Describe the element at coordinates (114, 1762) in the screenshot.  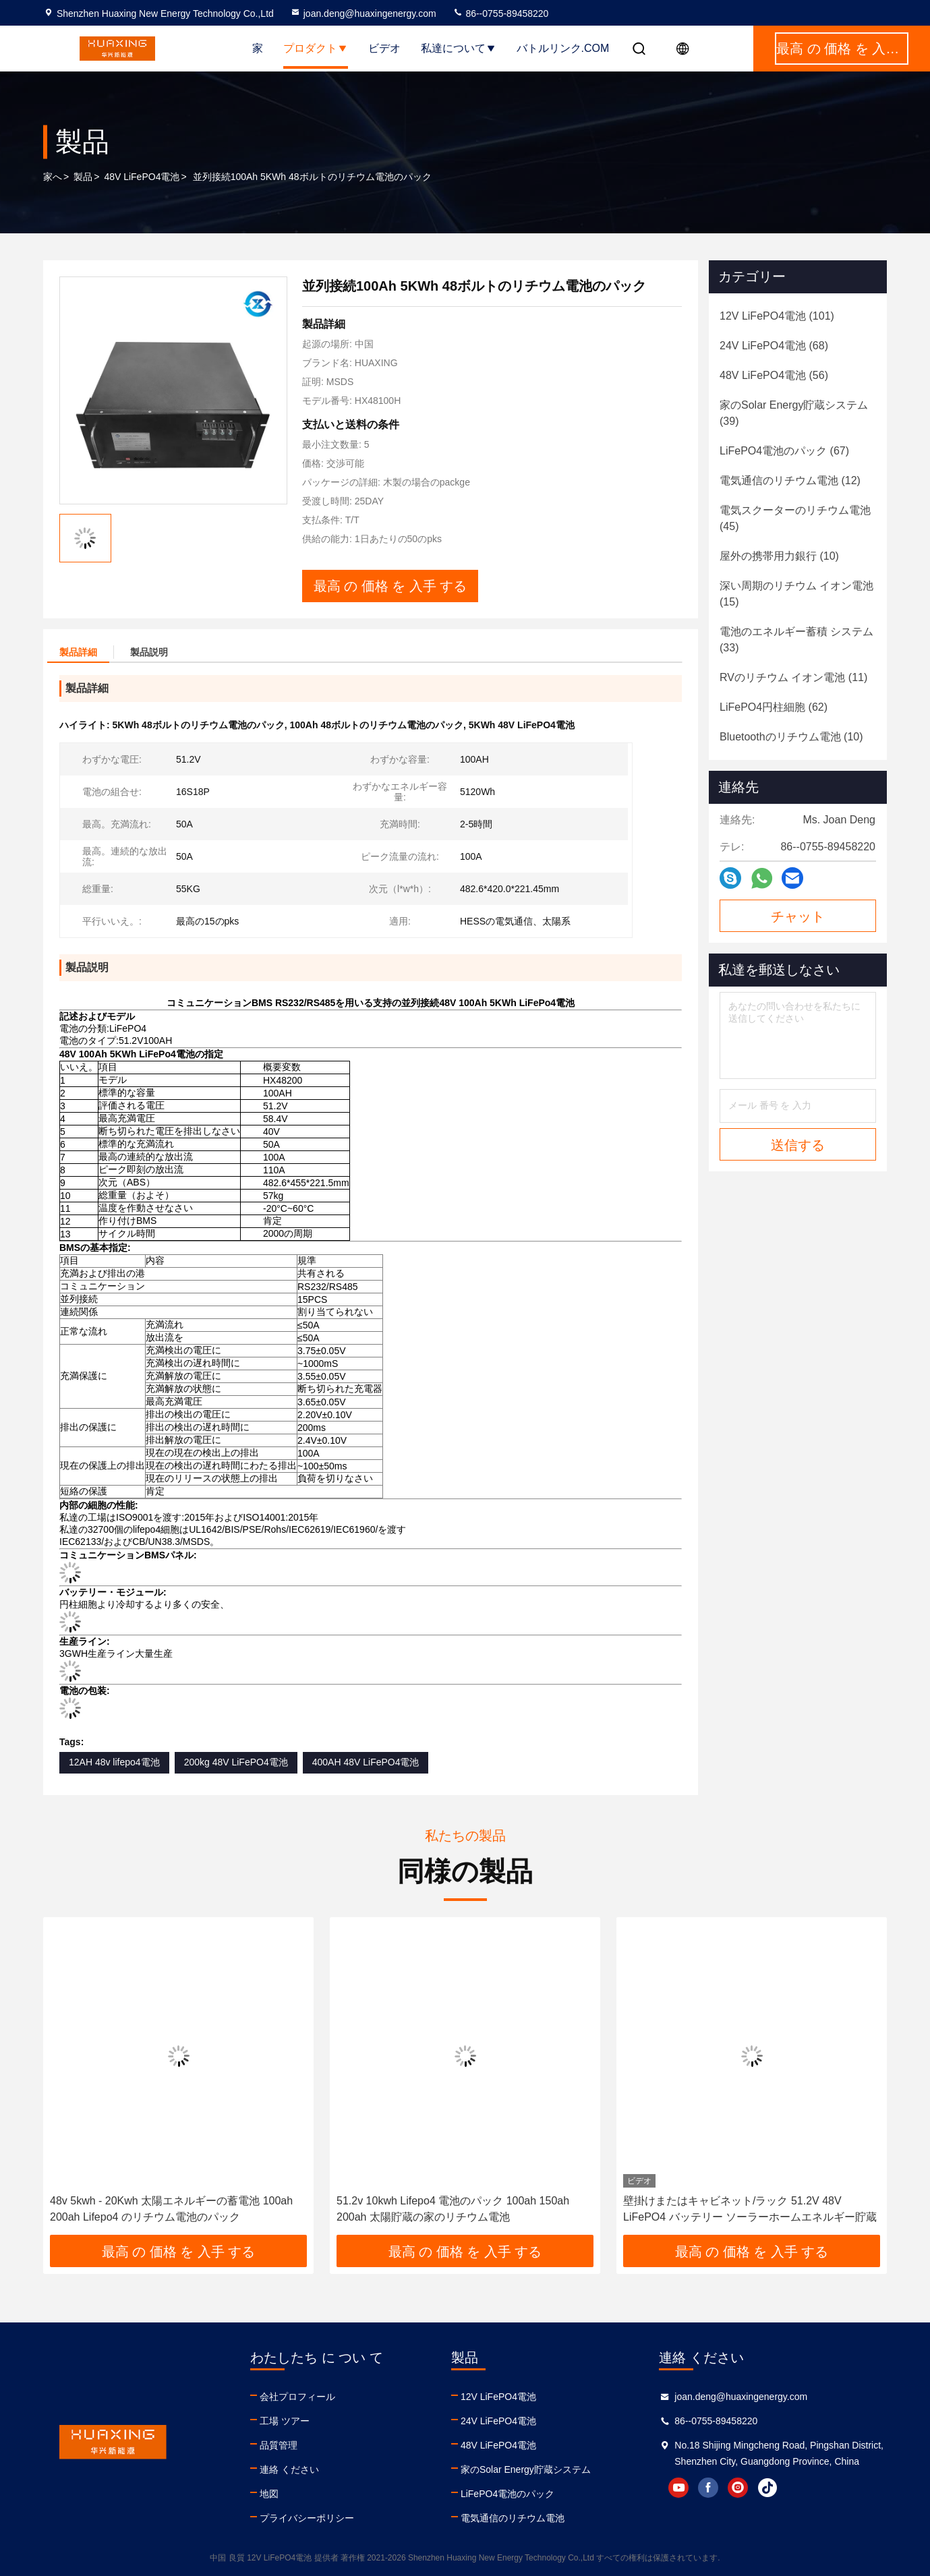
I see `12AH 48v lifepo4電池` at that location.